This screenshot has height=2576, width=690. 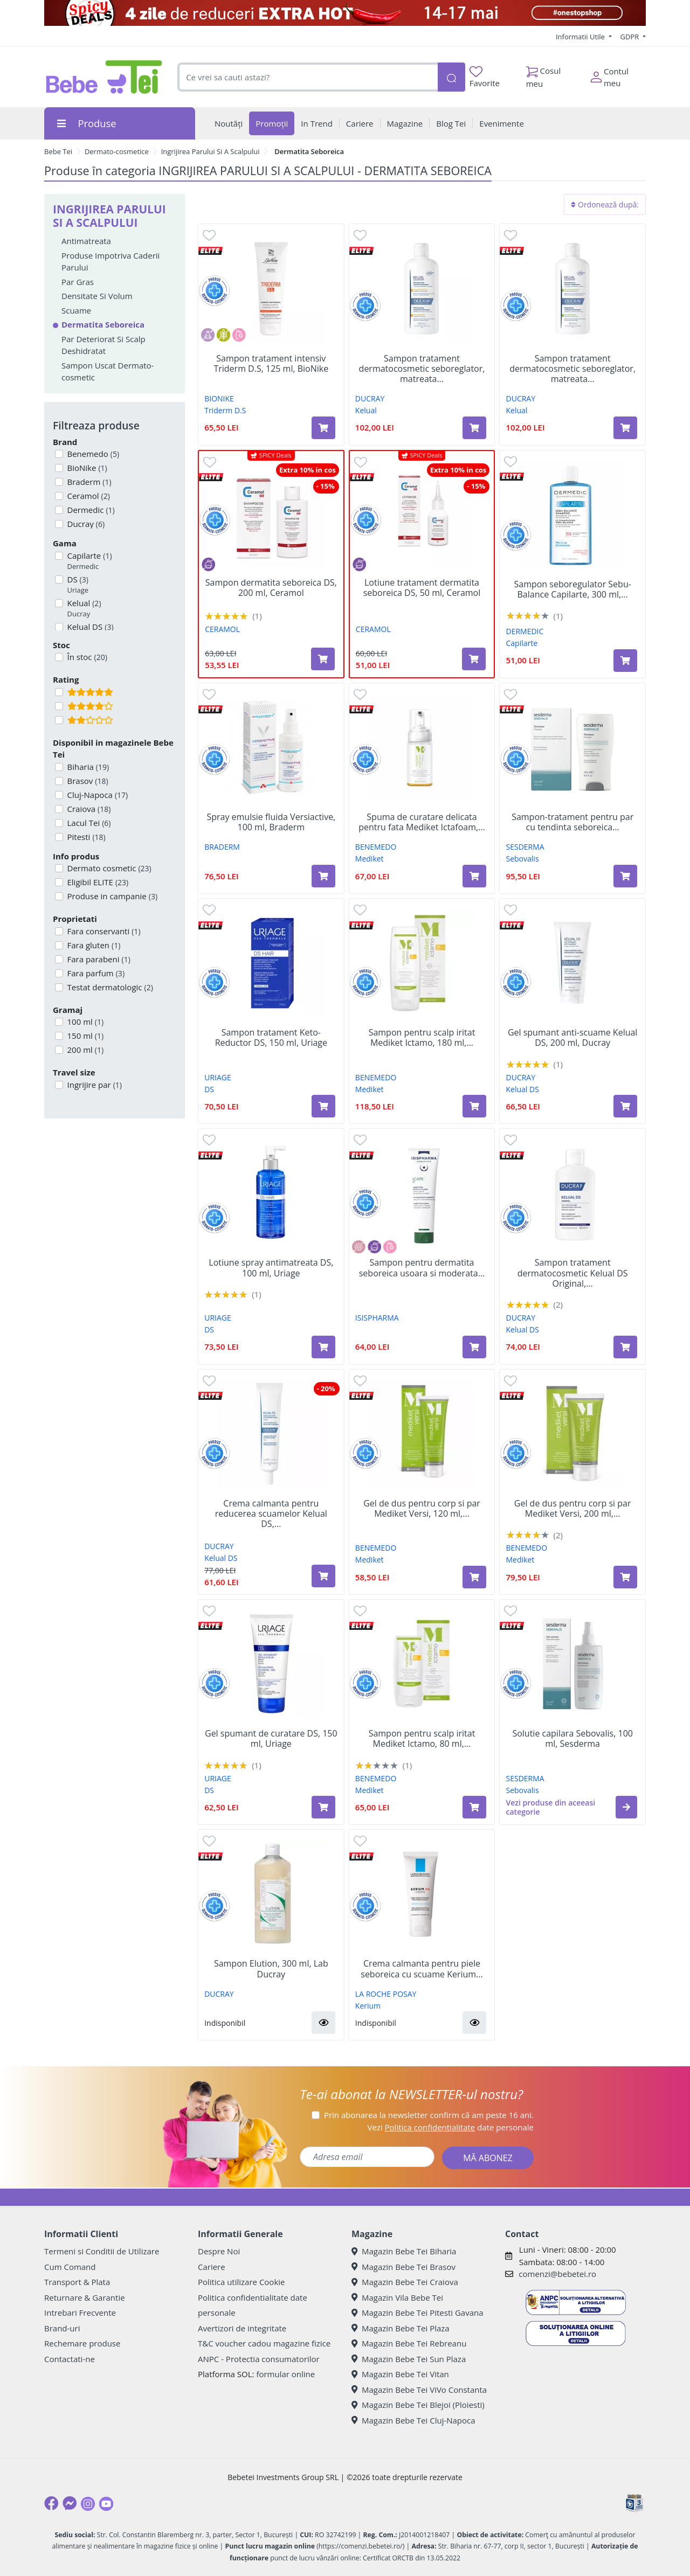 What do you see at coordinates (572, 1508) in the screenshot?
I see `Gel de dus pentru corp si par Mediket Versi, 200 ml,...` at bounding box center [572, 1508].